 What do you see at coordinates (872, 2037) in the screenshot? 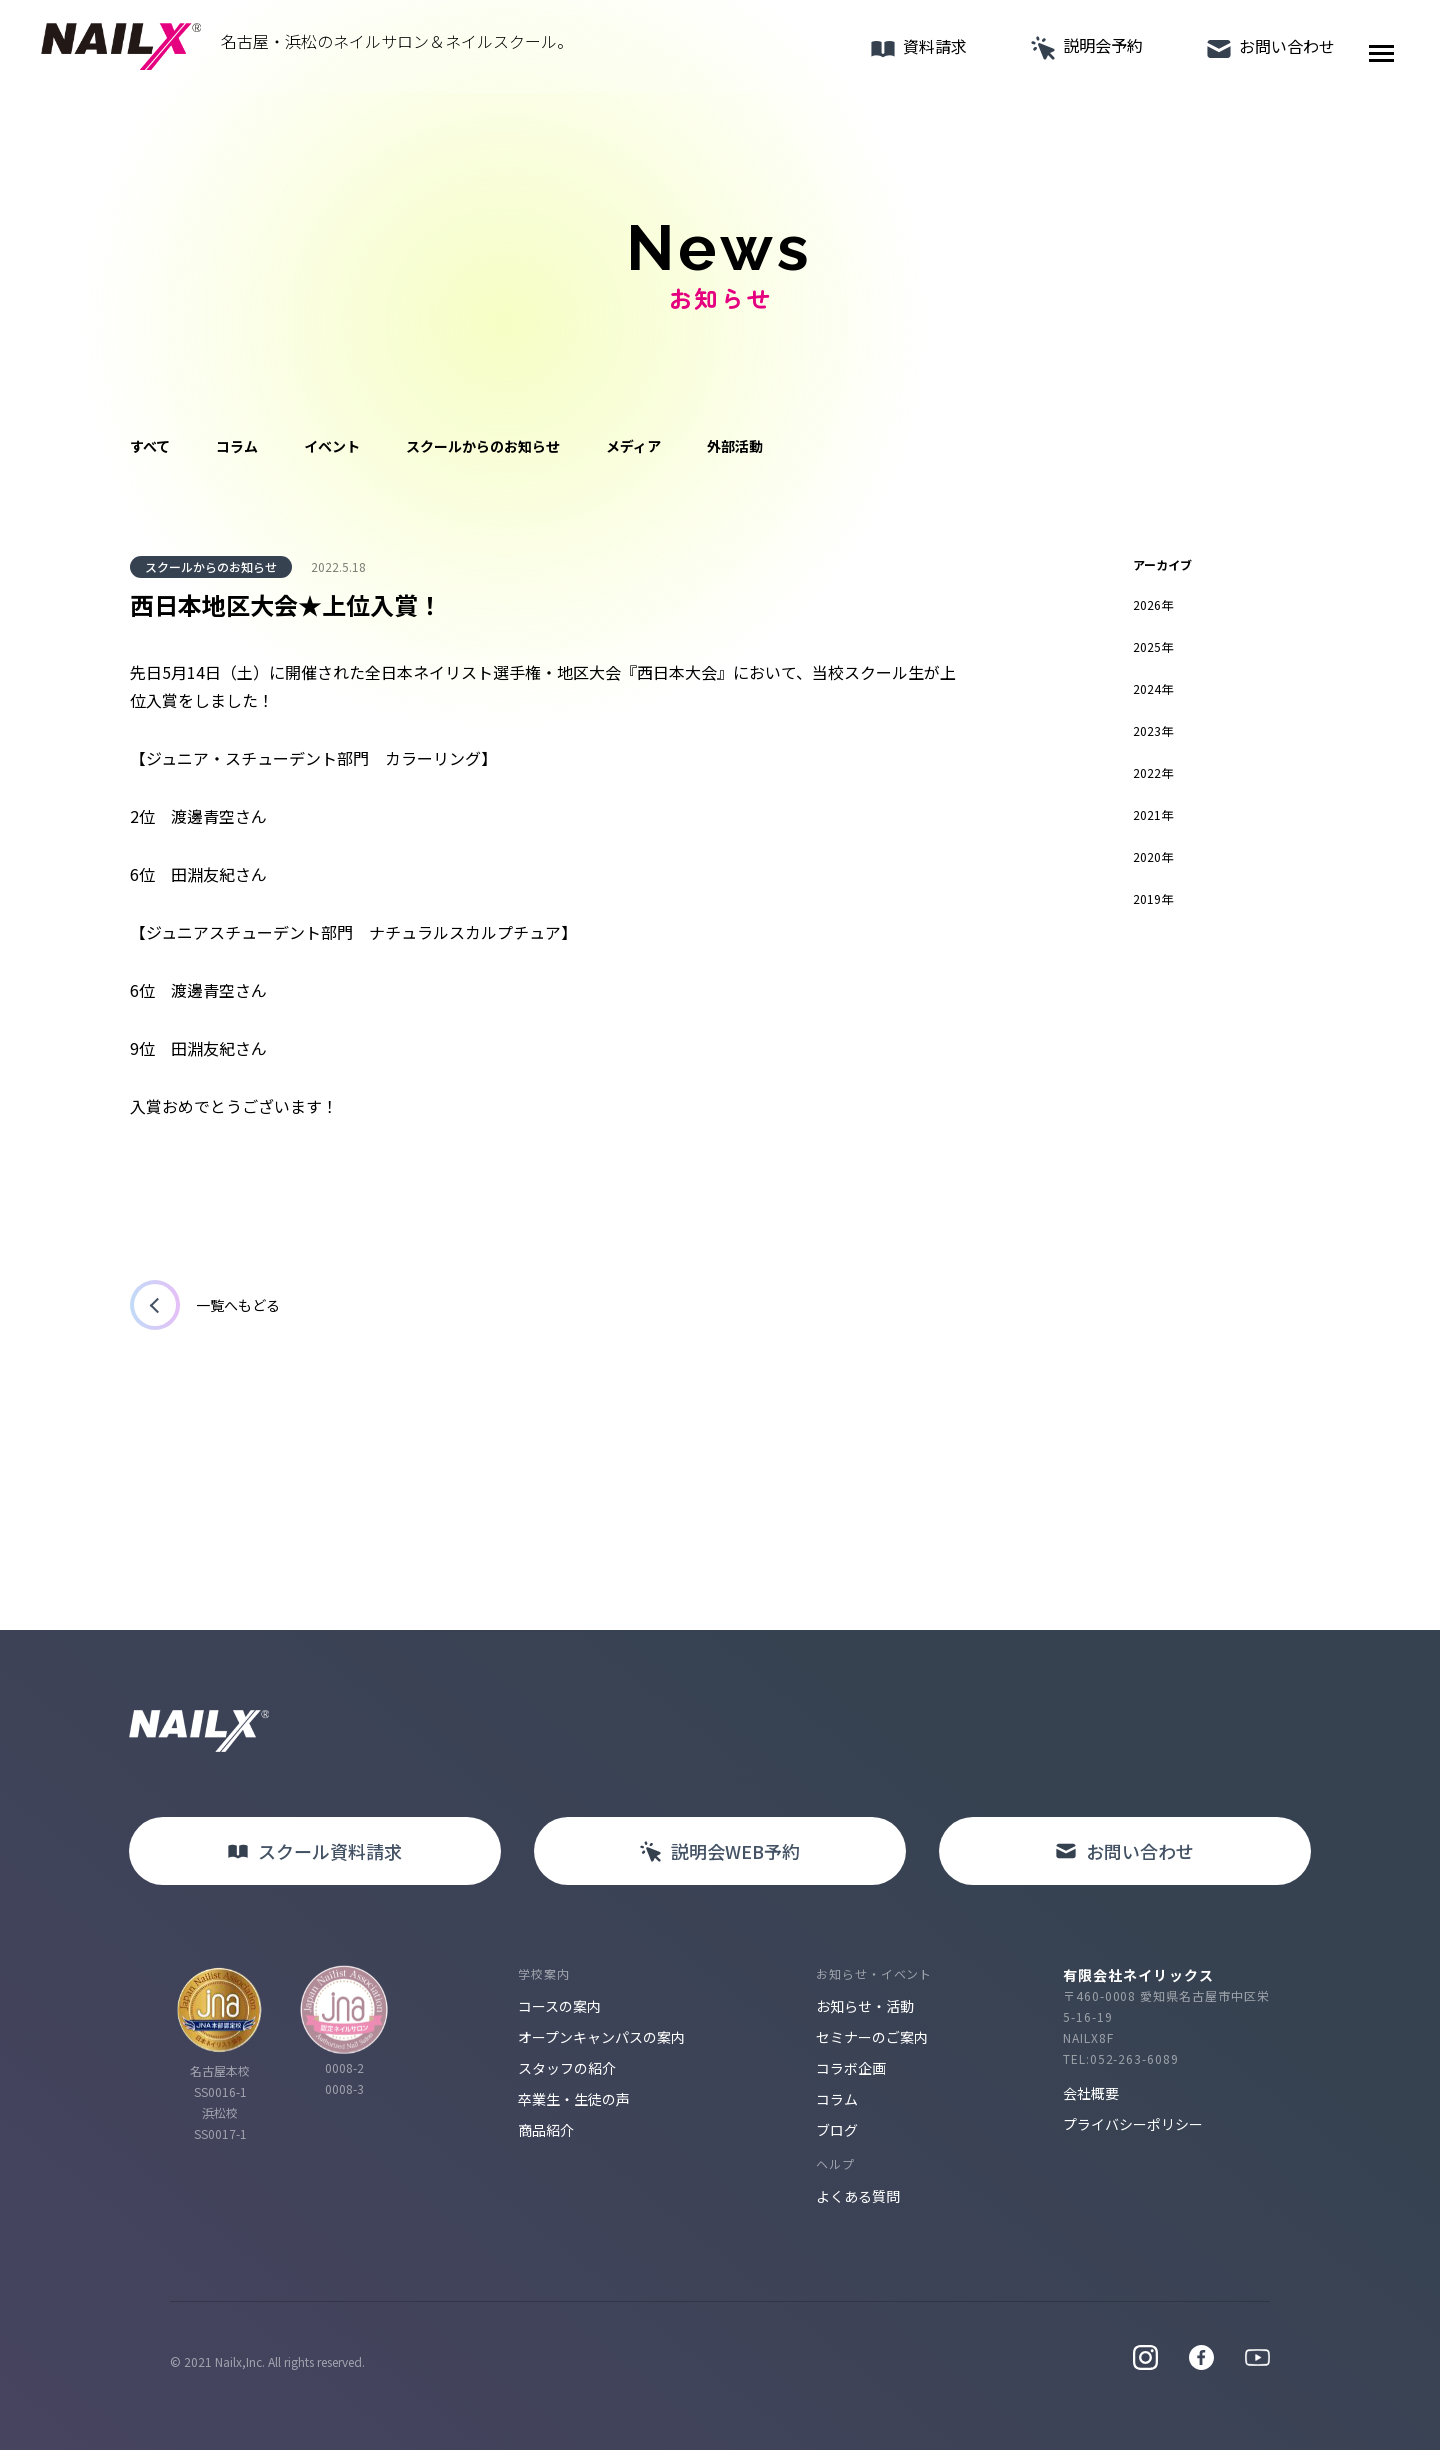
I see `セミナーのご案内` at bounding box center [872, 2037].